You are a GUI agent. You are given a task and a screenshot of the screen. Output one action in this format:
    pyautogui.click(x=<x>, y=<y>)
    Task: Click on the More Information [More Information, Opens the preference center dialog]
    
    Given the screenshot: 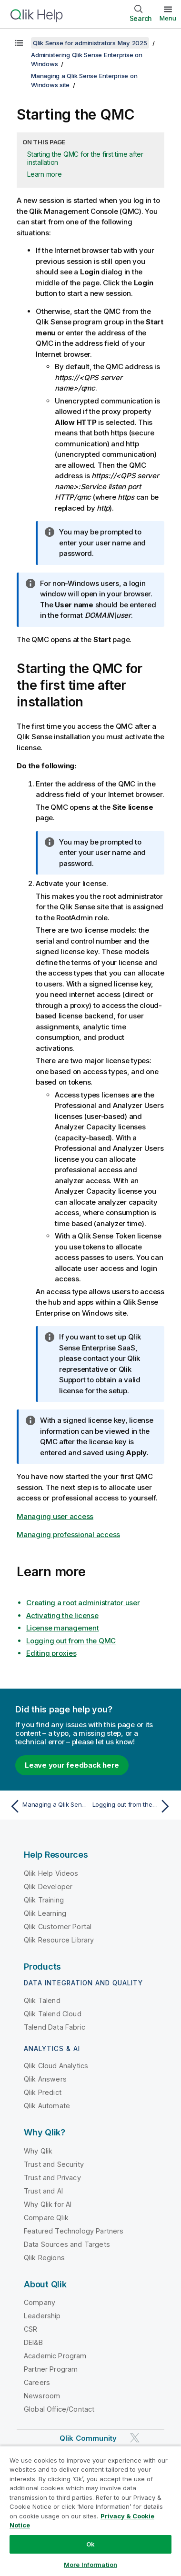 What is the action you would take?
    pyautogui.click(x=90, y=2564)
    